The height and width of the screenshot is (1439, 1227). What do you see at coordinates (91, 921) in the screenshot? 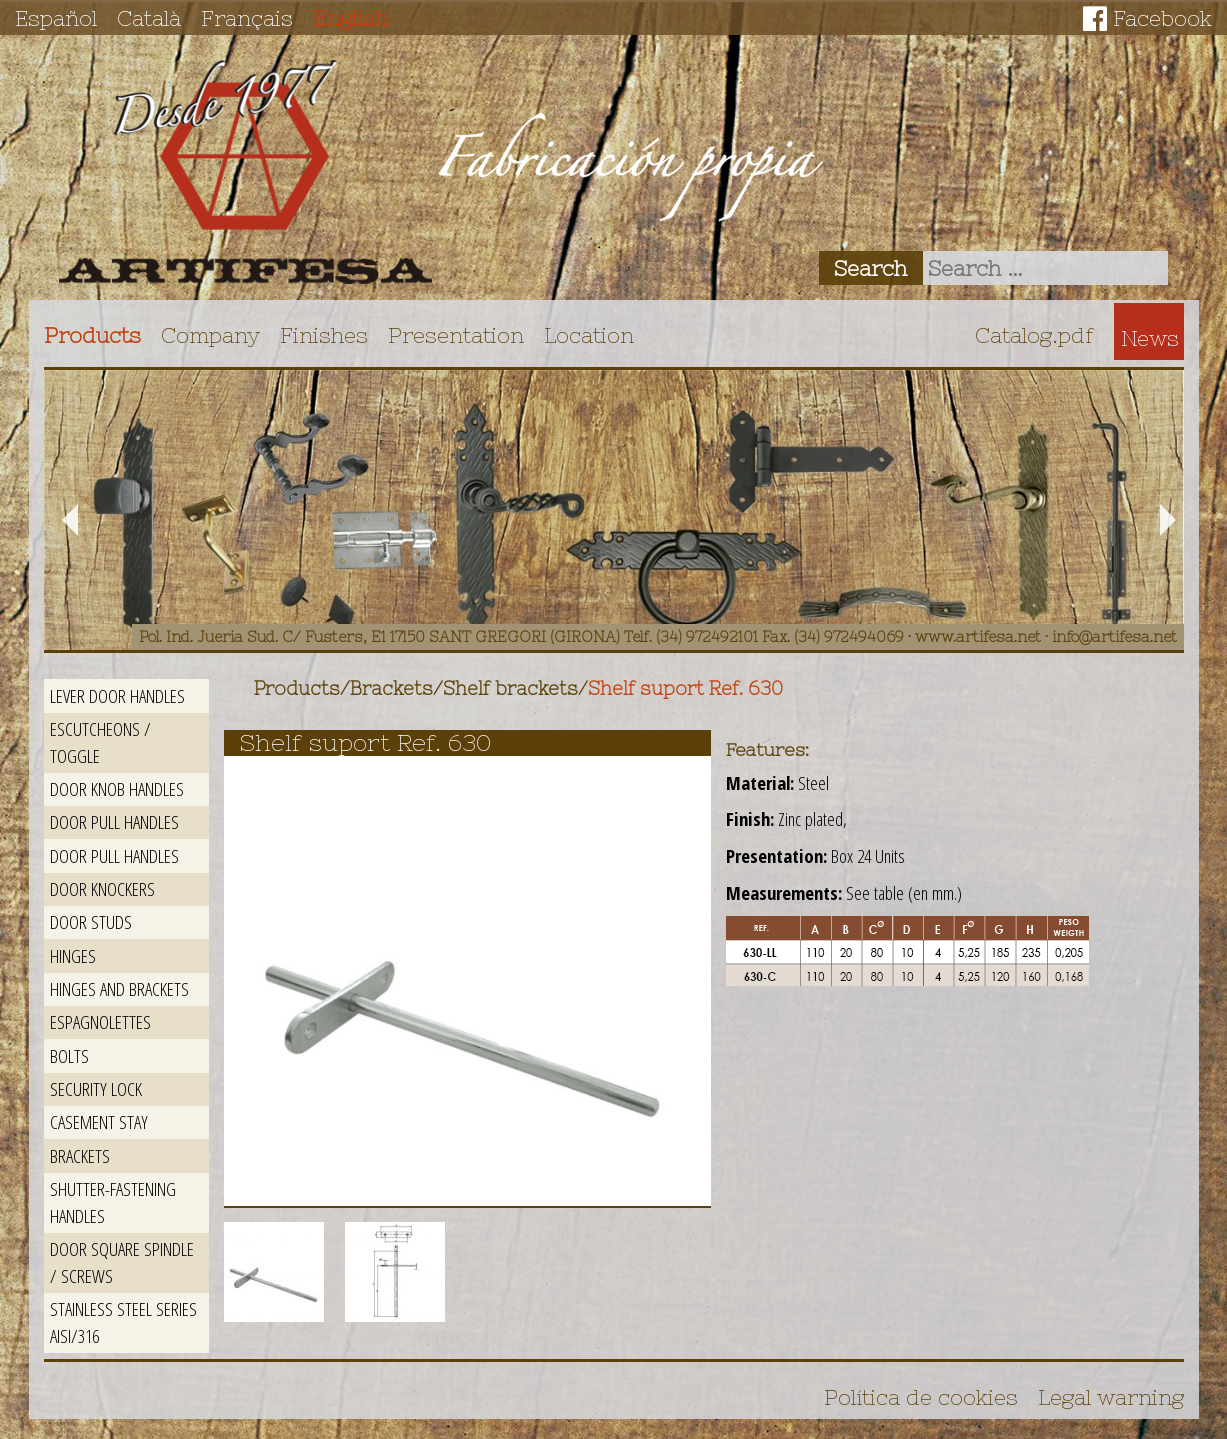
I see `Door studs` at bounding box center [91, 921].